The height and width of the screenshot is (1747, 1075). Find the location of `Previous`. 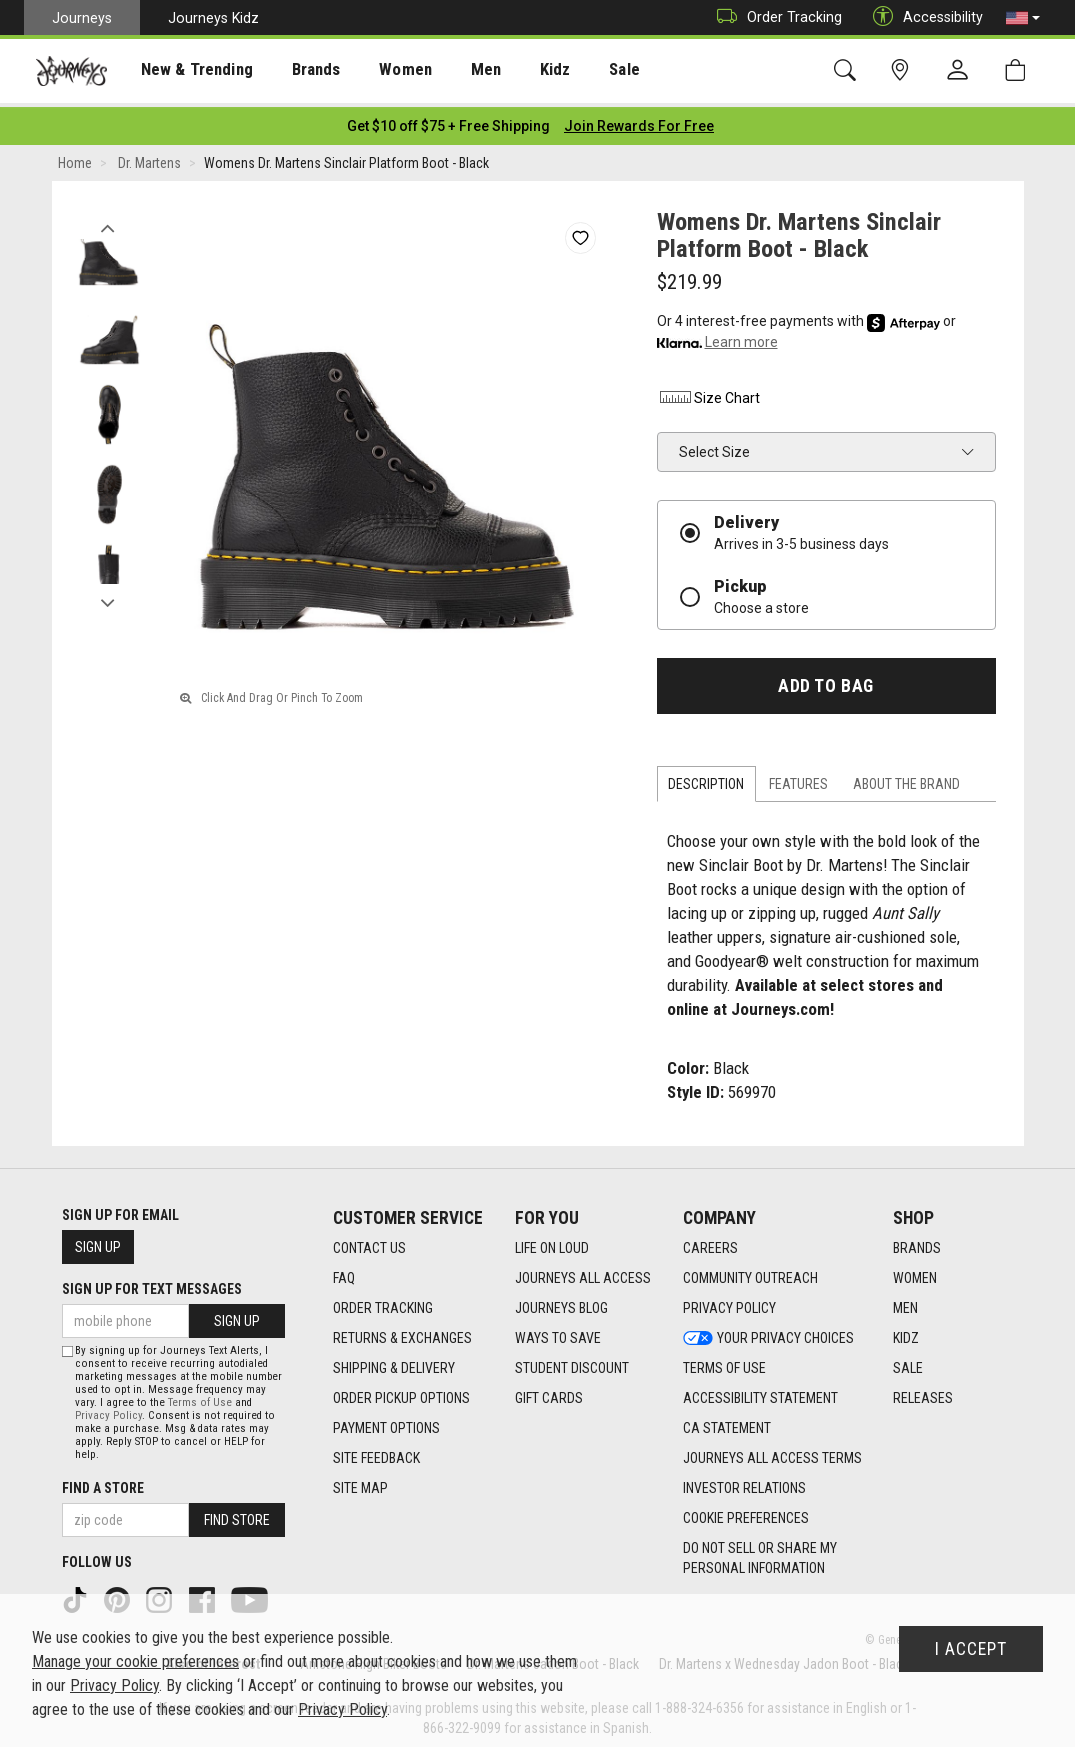

Previous is located at coordinates (108, 218).